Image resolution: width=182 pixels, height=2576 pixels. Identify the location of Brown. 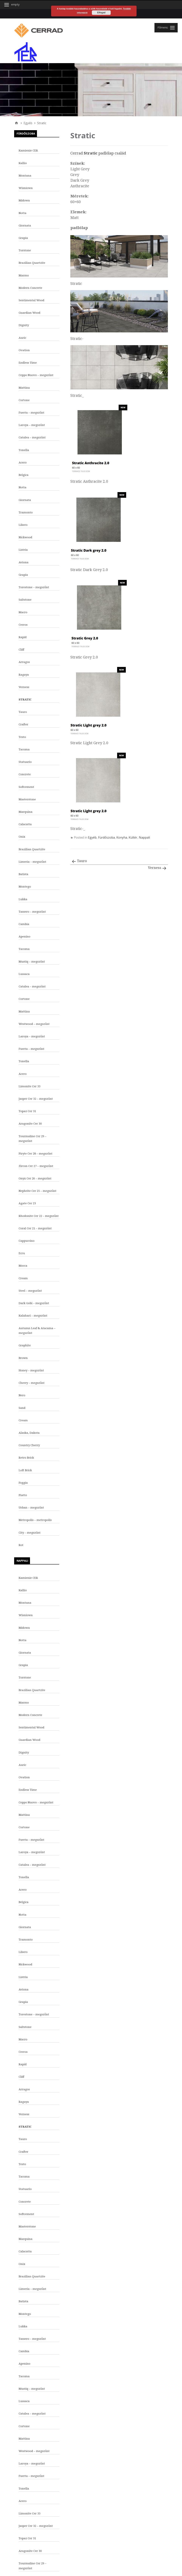
(23, 1358).